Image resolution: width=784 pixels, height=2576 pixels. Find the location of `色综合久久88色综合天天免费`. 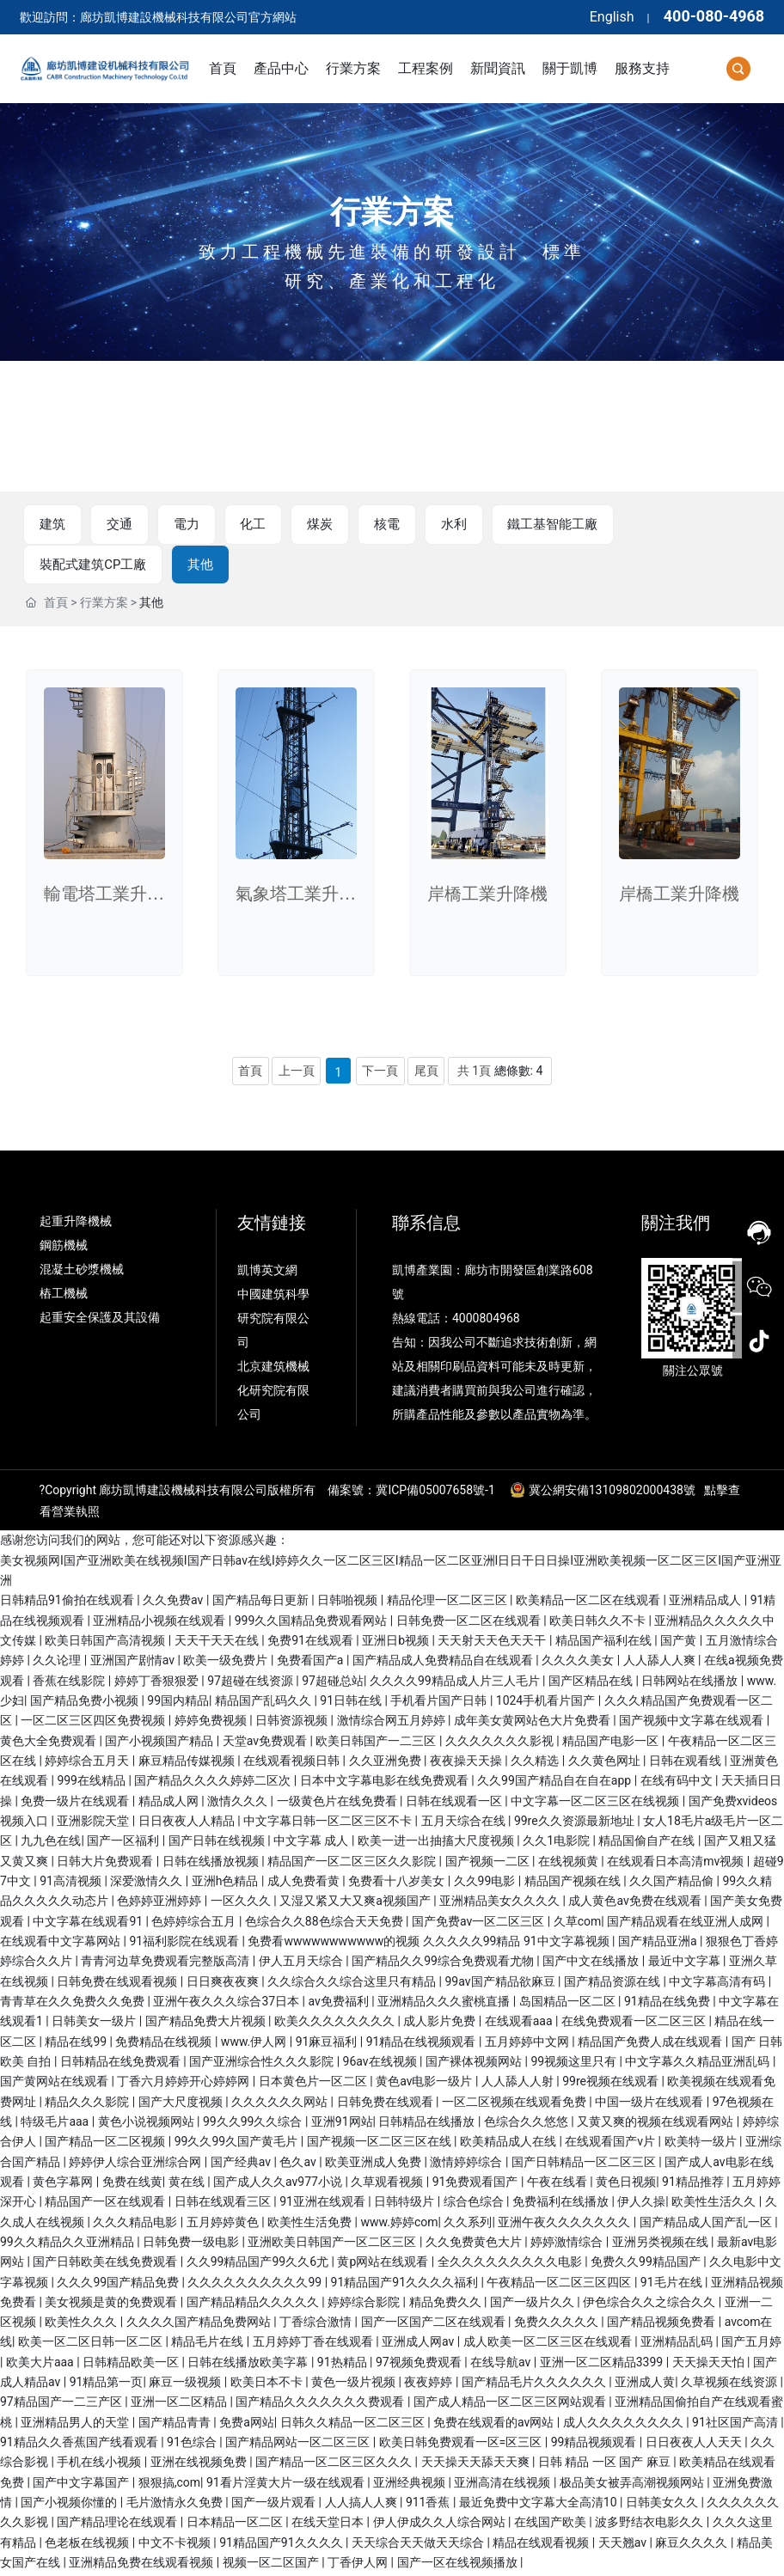

色综合久久88色综合天天免费 is located at coordinates (325, 1924).